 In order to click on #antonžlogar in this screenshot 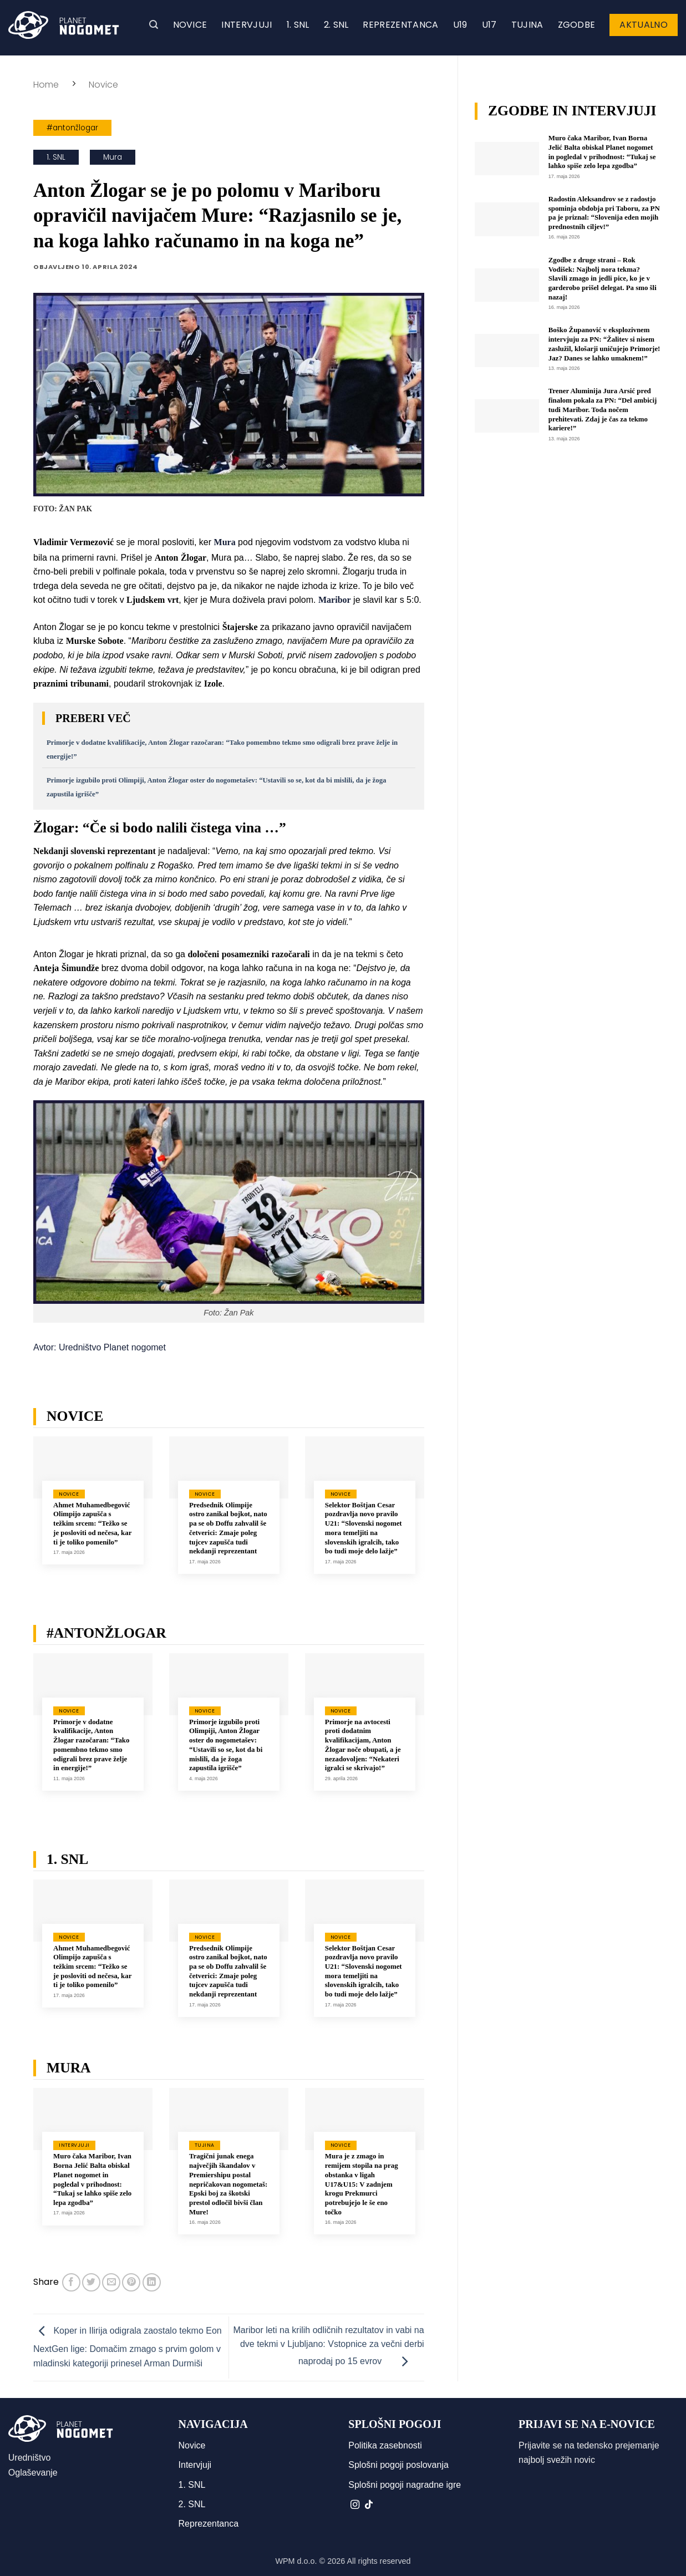, I will do `click(72, 128)`.